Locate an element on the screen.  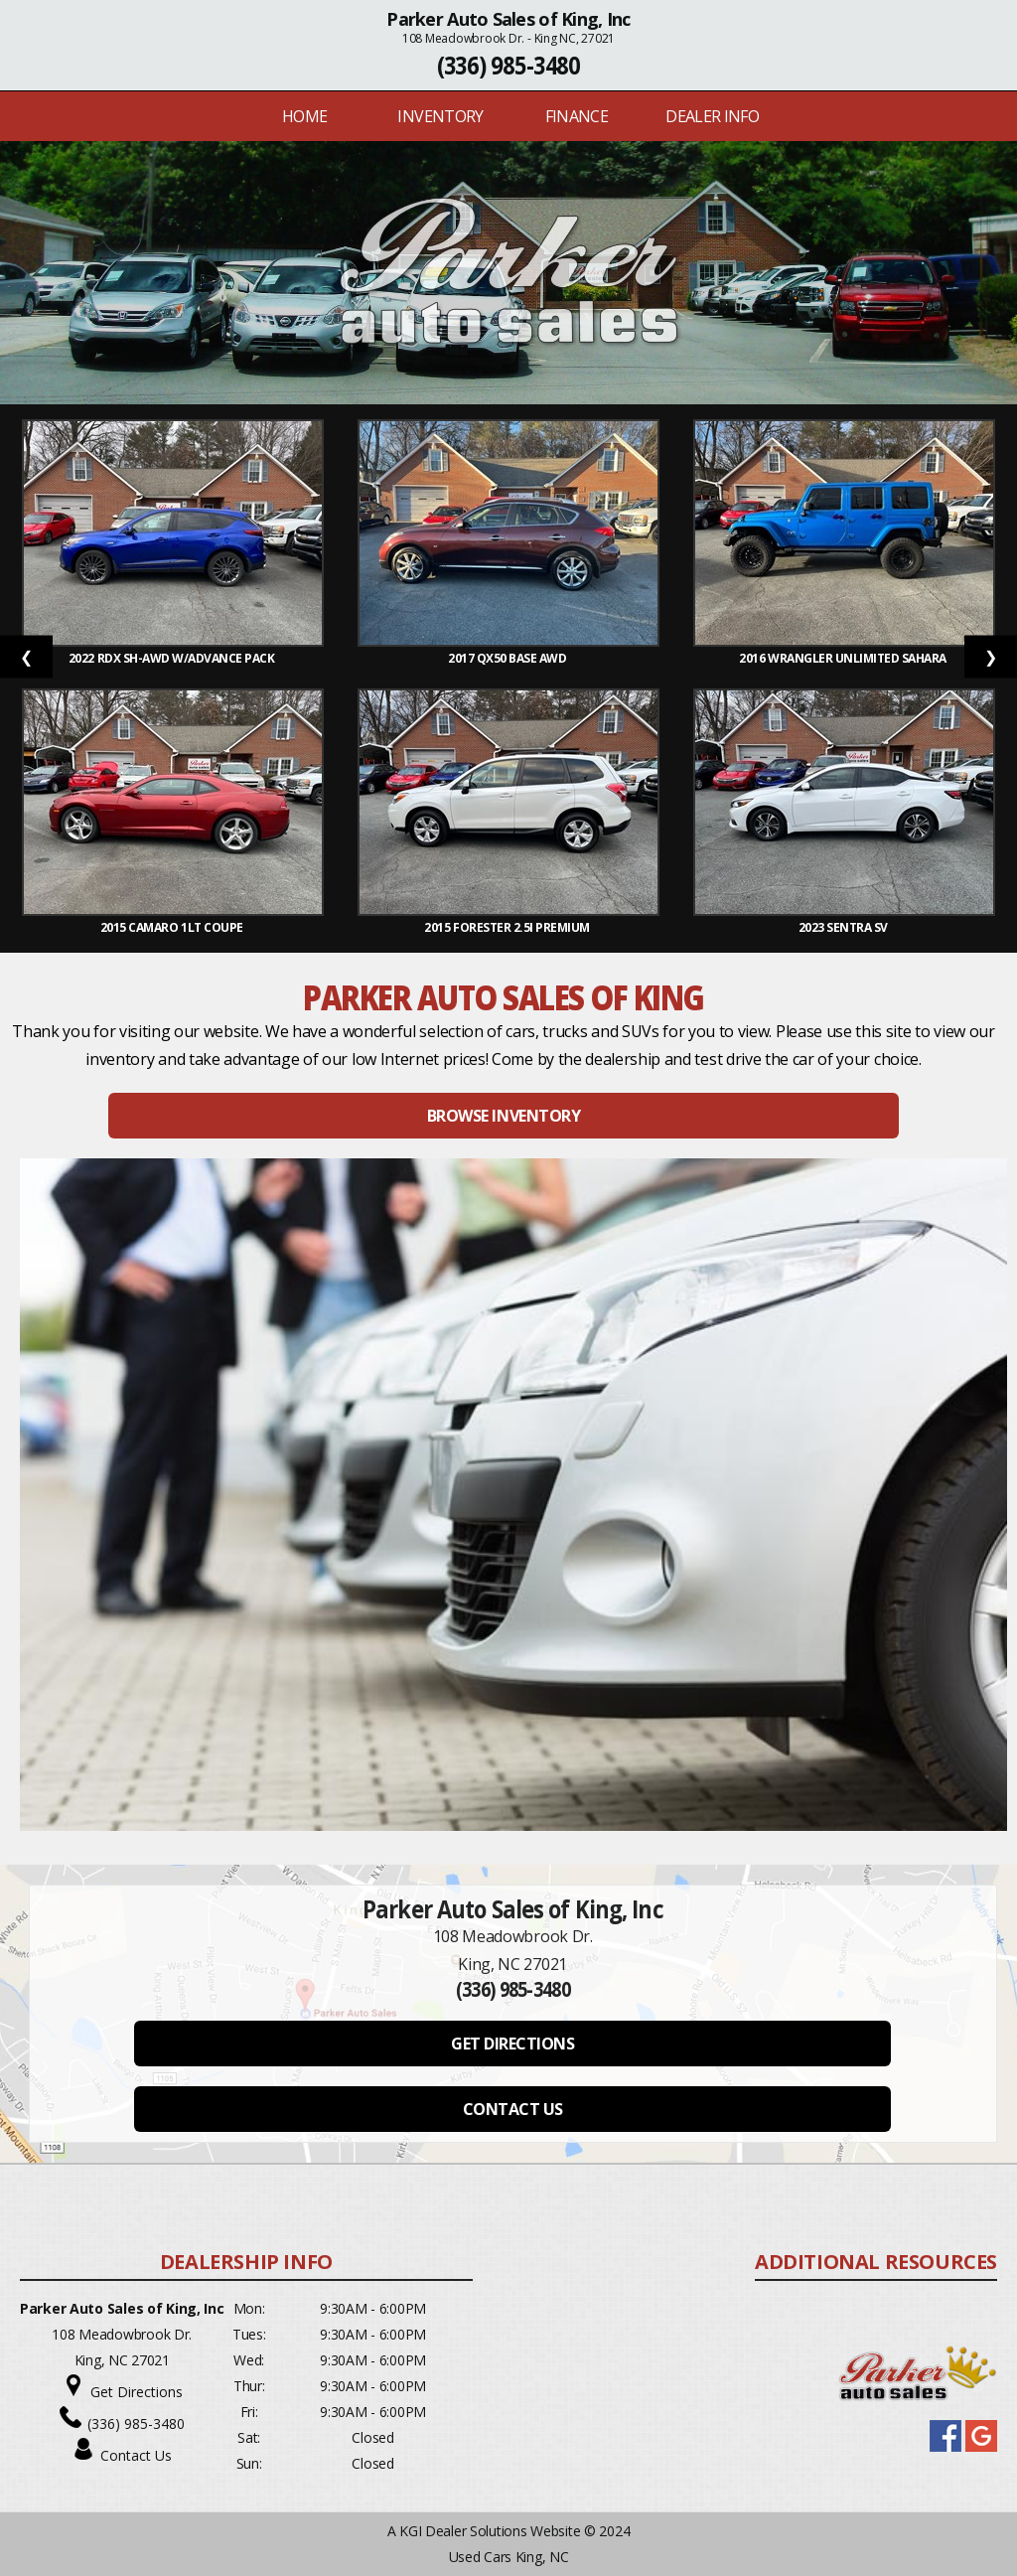
Dealer Info is located at coordinates (712, 116).